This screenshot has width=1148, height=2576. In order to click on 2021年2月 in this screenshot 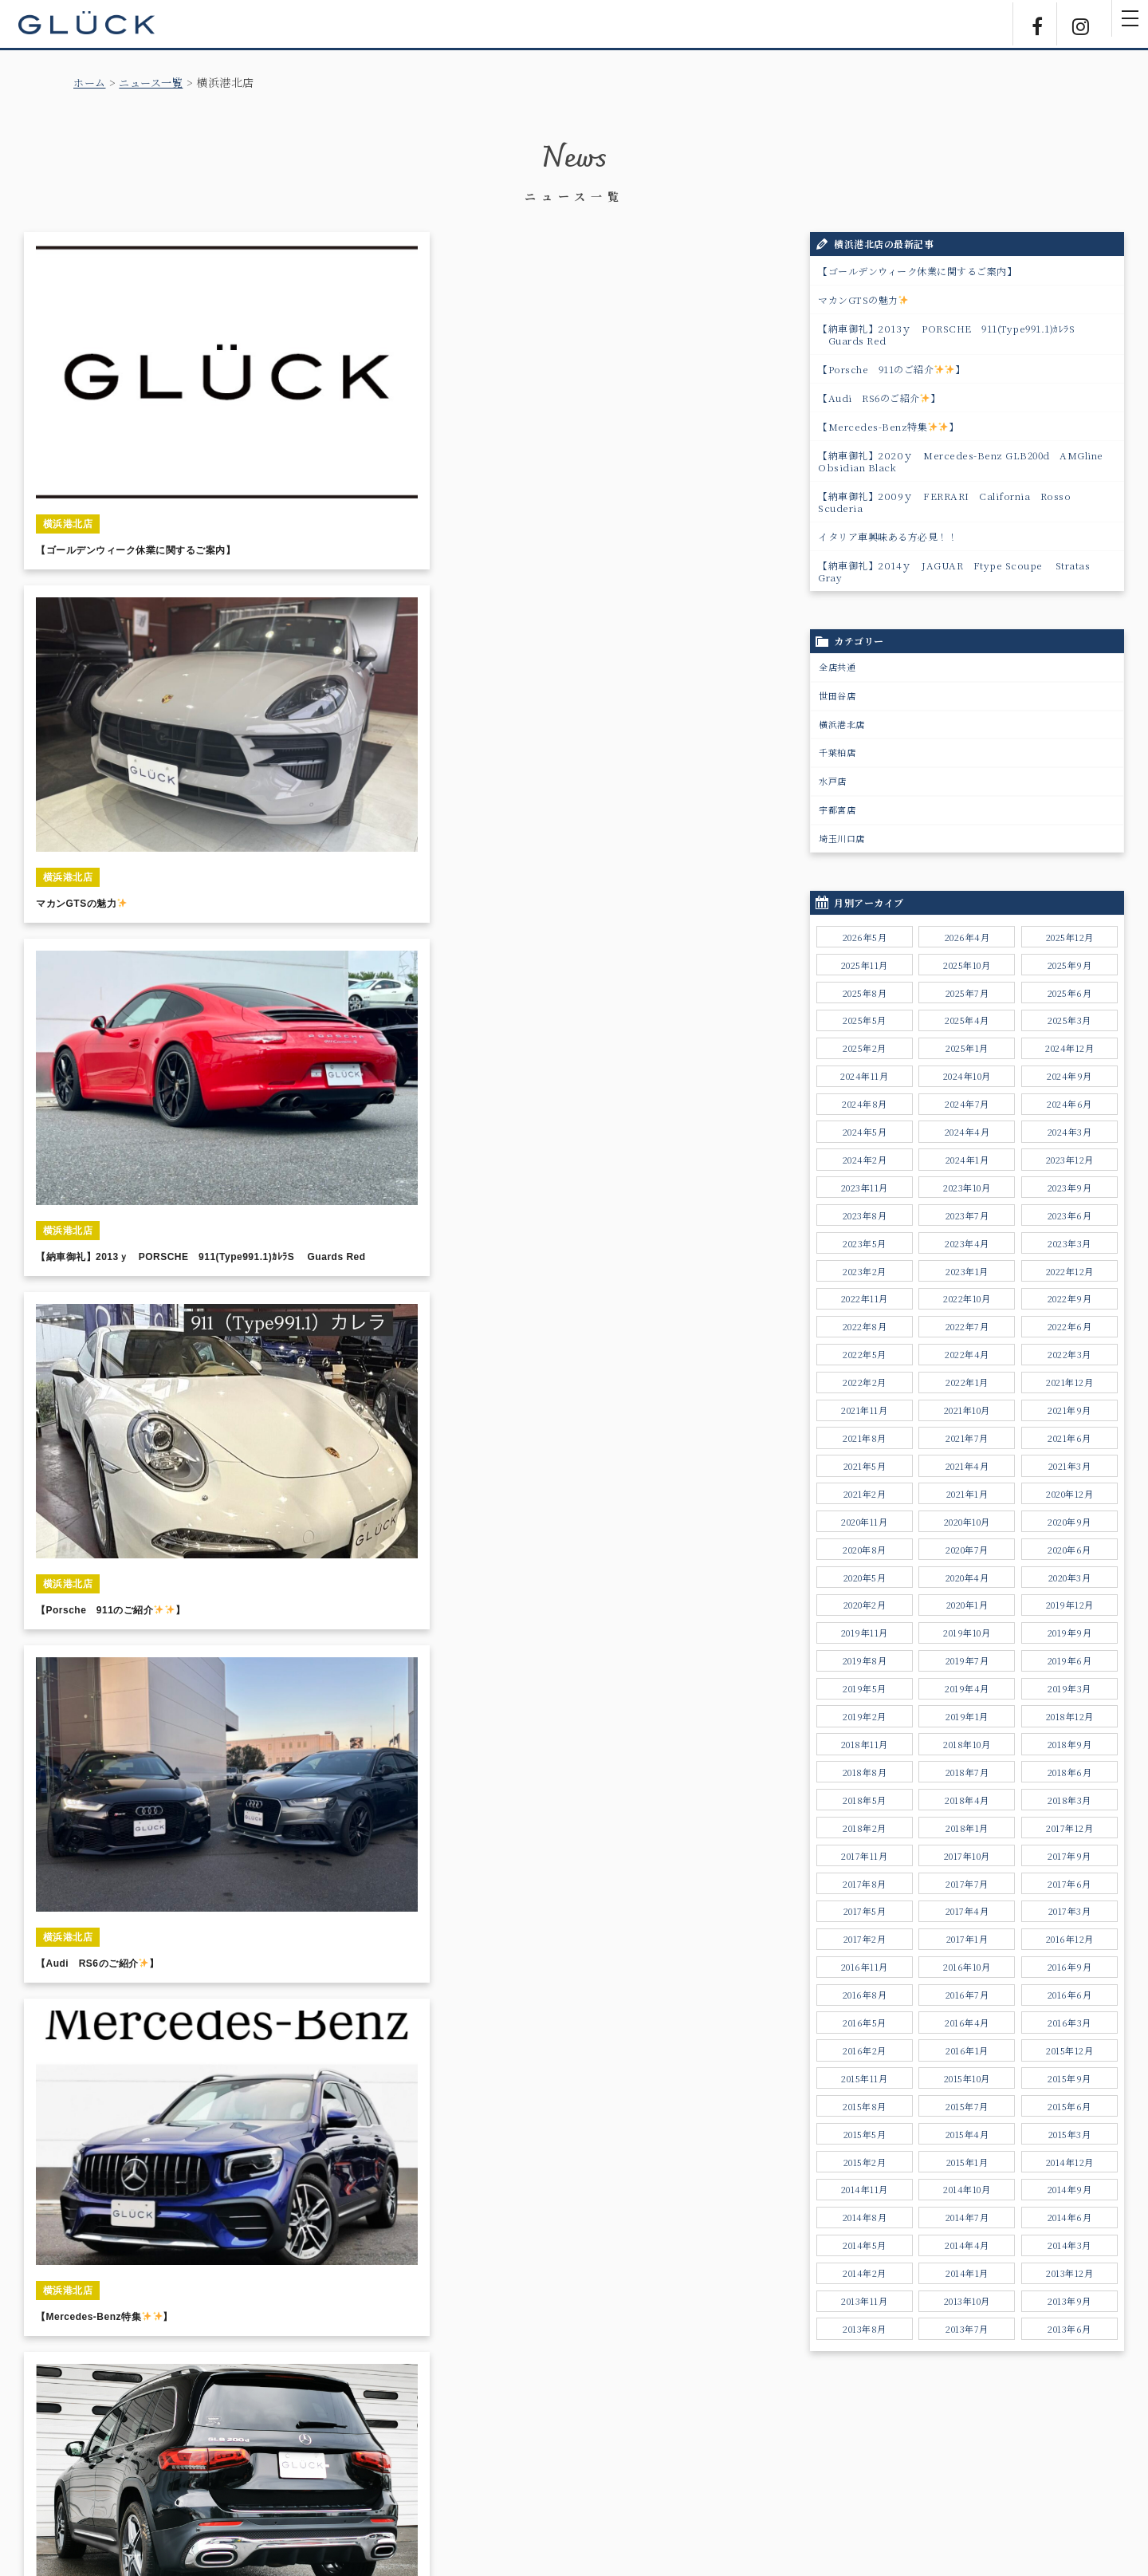, I will do `click(865, 1493)`.